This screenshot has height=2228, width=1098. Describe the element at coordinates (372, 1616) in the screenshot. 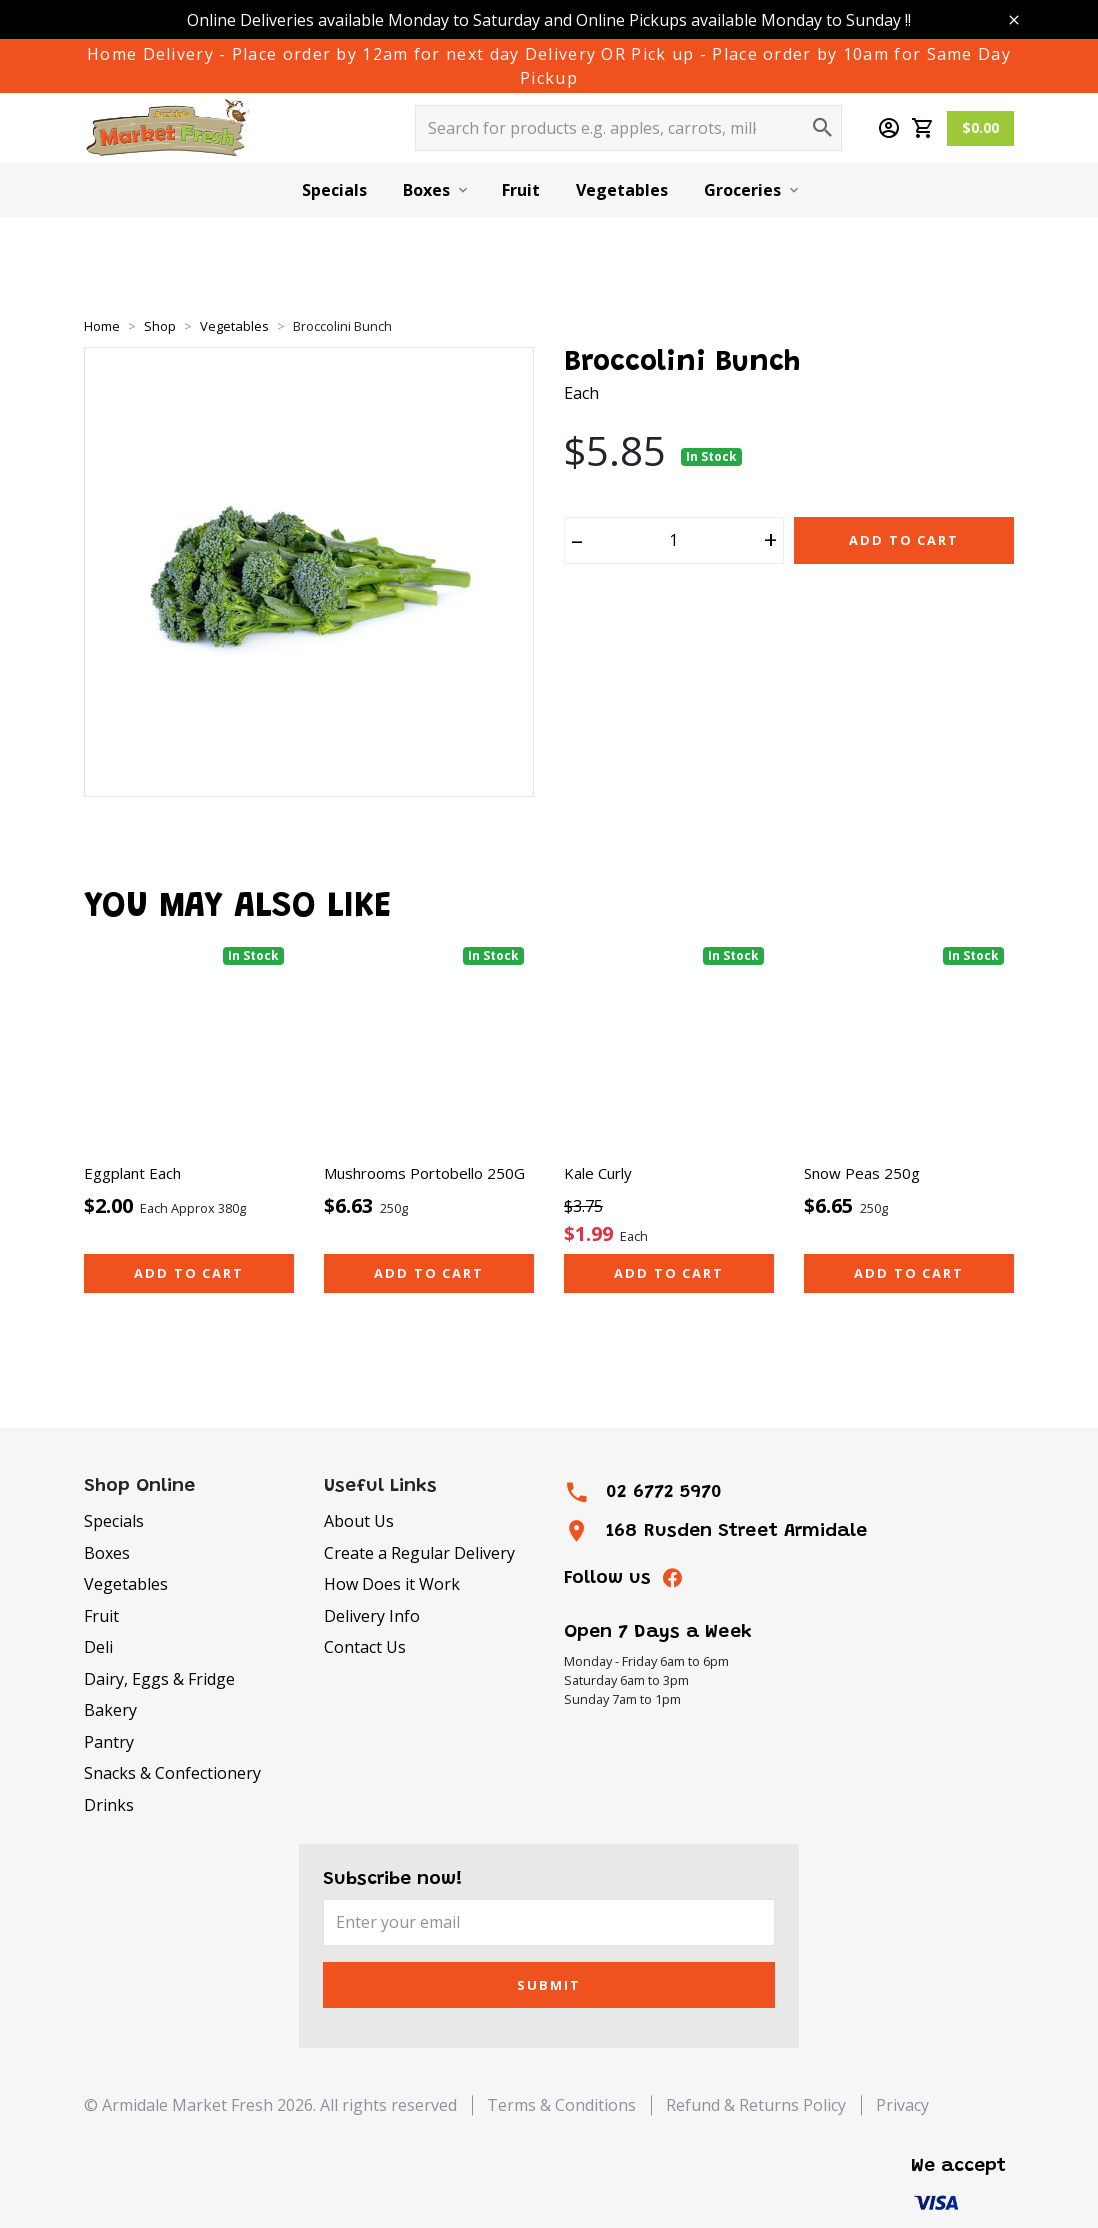

I see `Delivery Info` at that location.